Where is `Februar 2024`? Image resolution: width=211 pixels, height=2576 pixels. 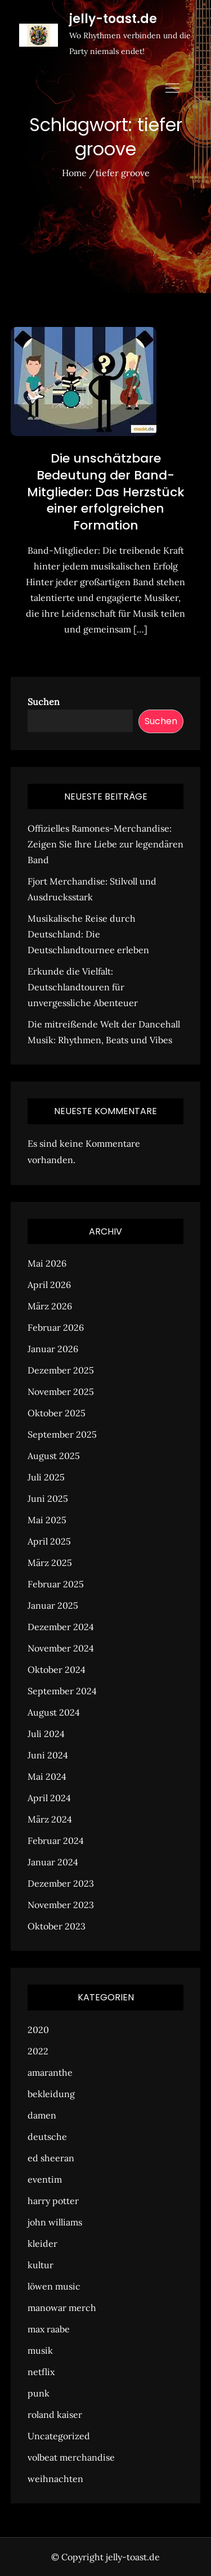 Februar 2024 is located at coordinates (56, 1840).